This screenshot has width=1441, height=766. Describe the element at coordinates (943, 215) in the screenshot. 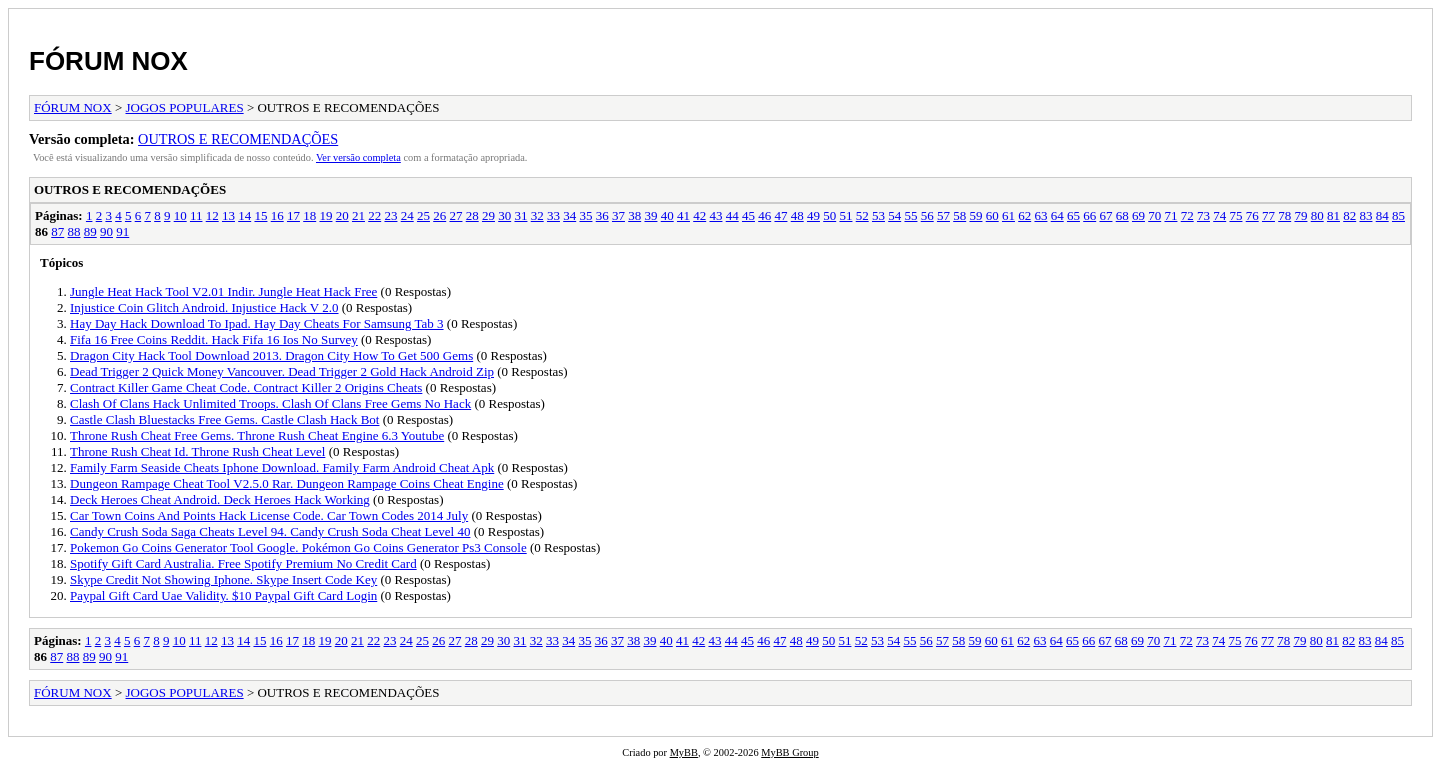

I see `57` at that location.